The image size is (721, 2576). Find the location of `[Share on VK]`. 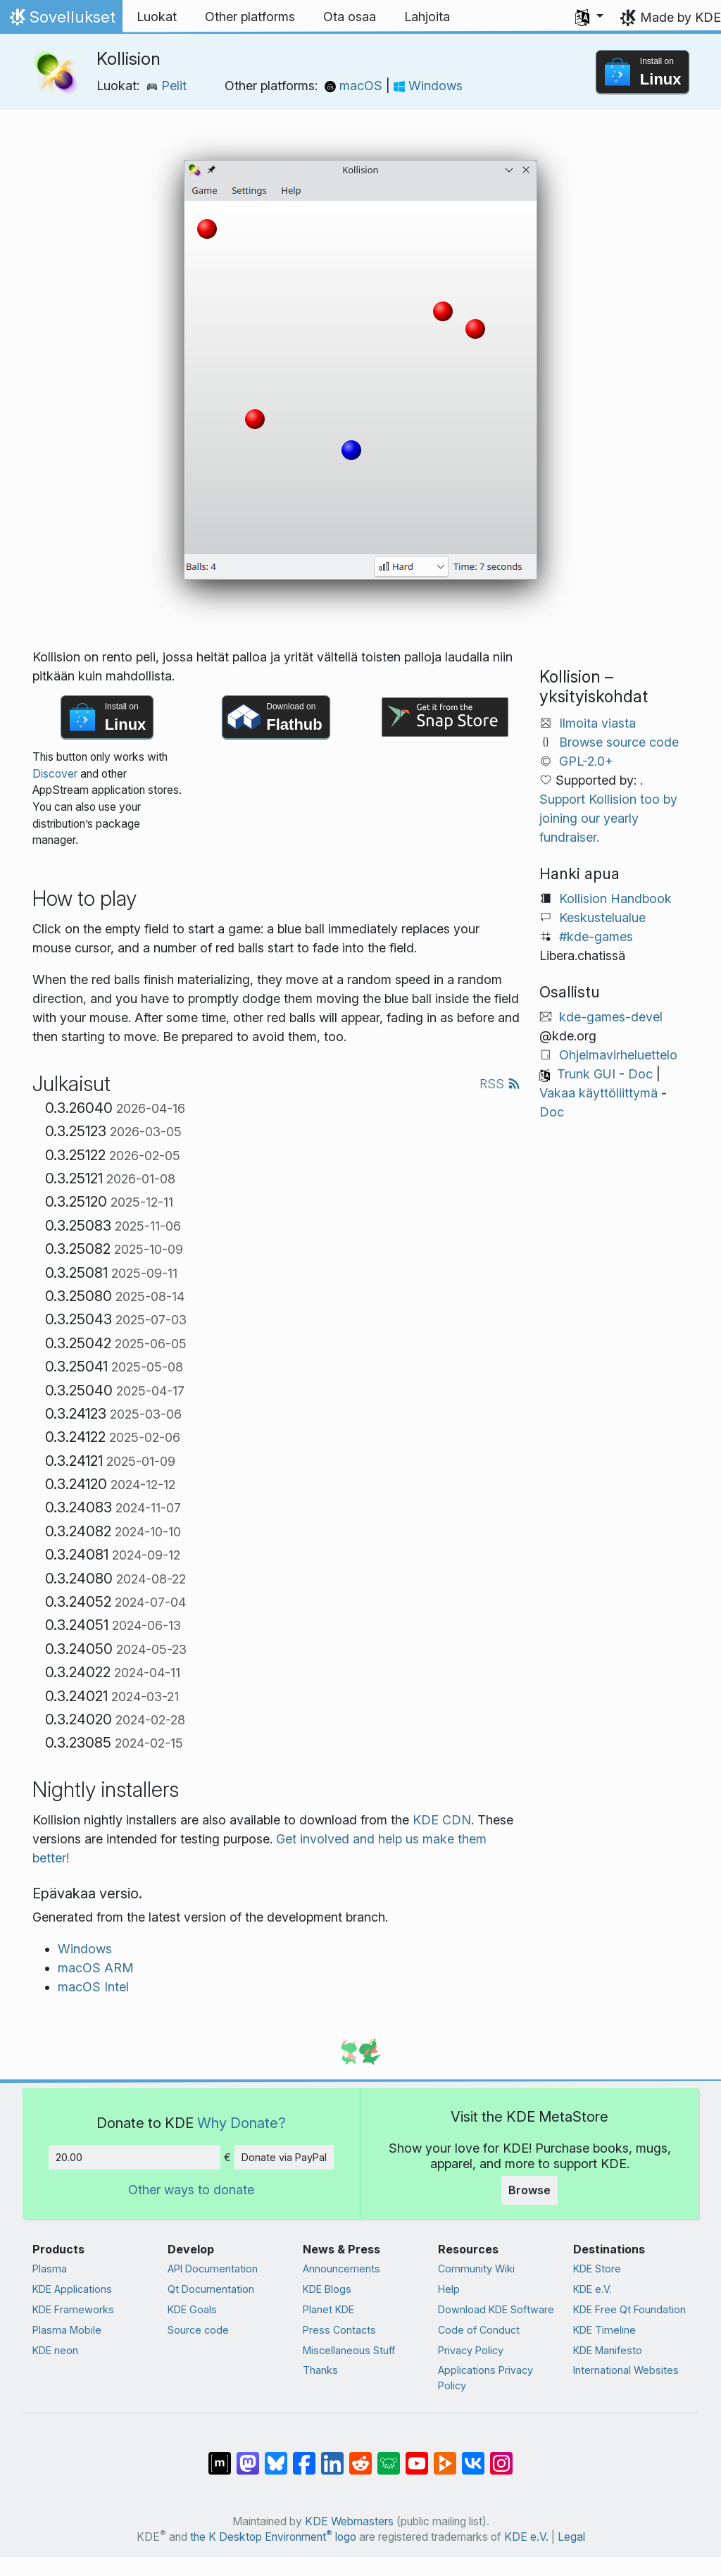

[Share on VK] is located at coordinates (473, 2456).